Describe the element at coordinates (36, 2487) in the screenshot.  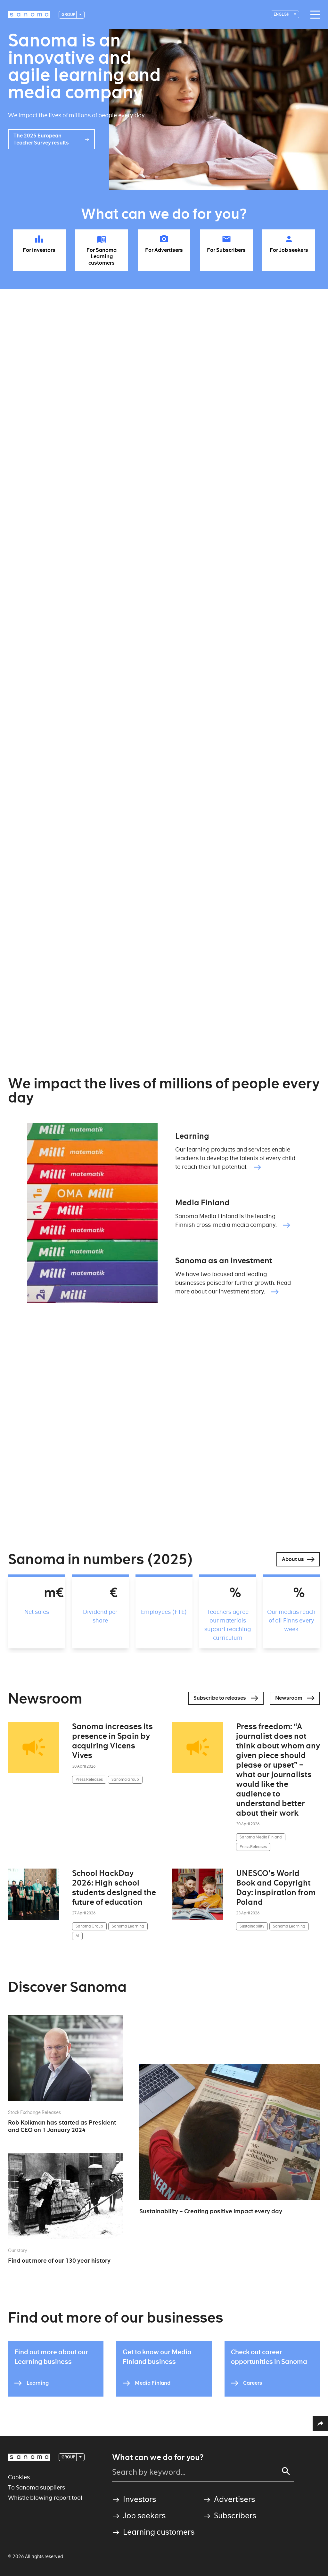
I see `To Sanoma suppliers` at that location.